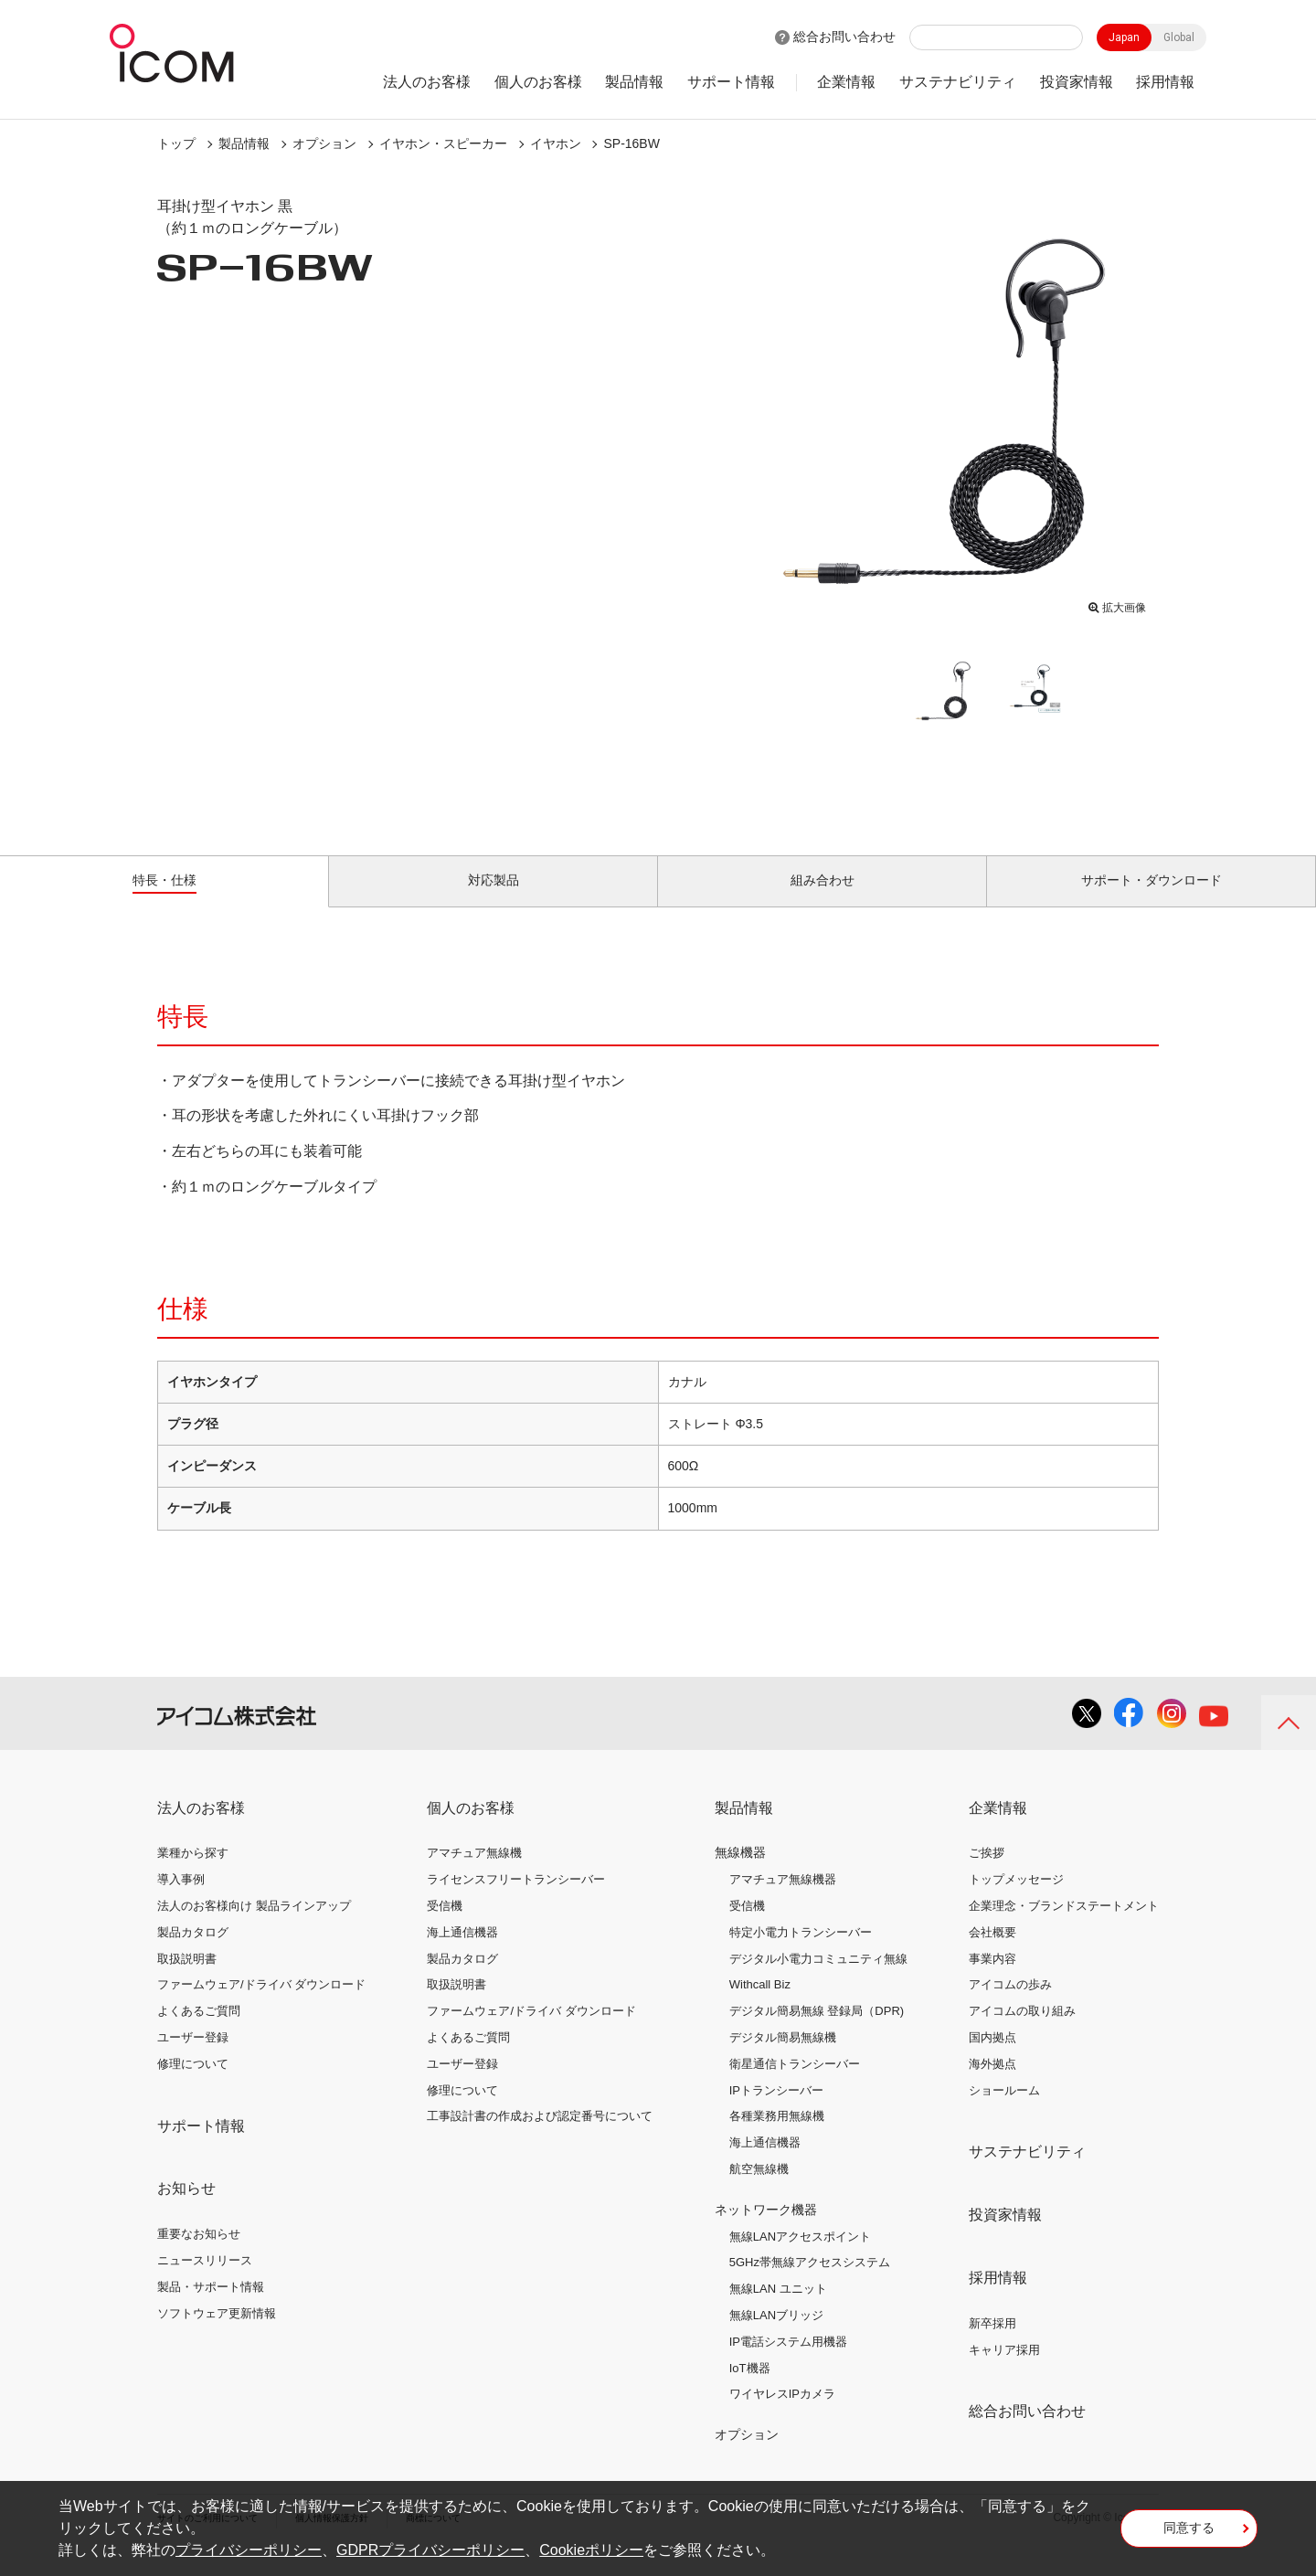  I want to click on トップ, so click(176, 143).